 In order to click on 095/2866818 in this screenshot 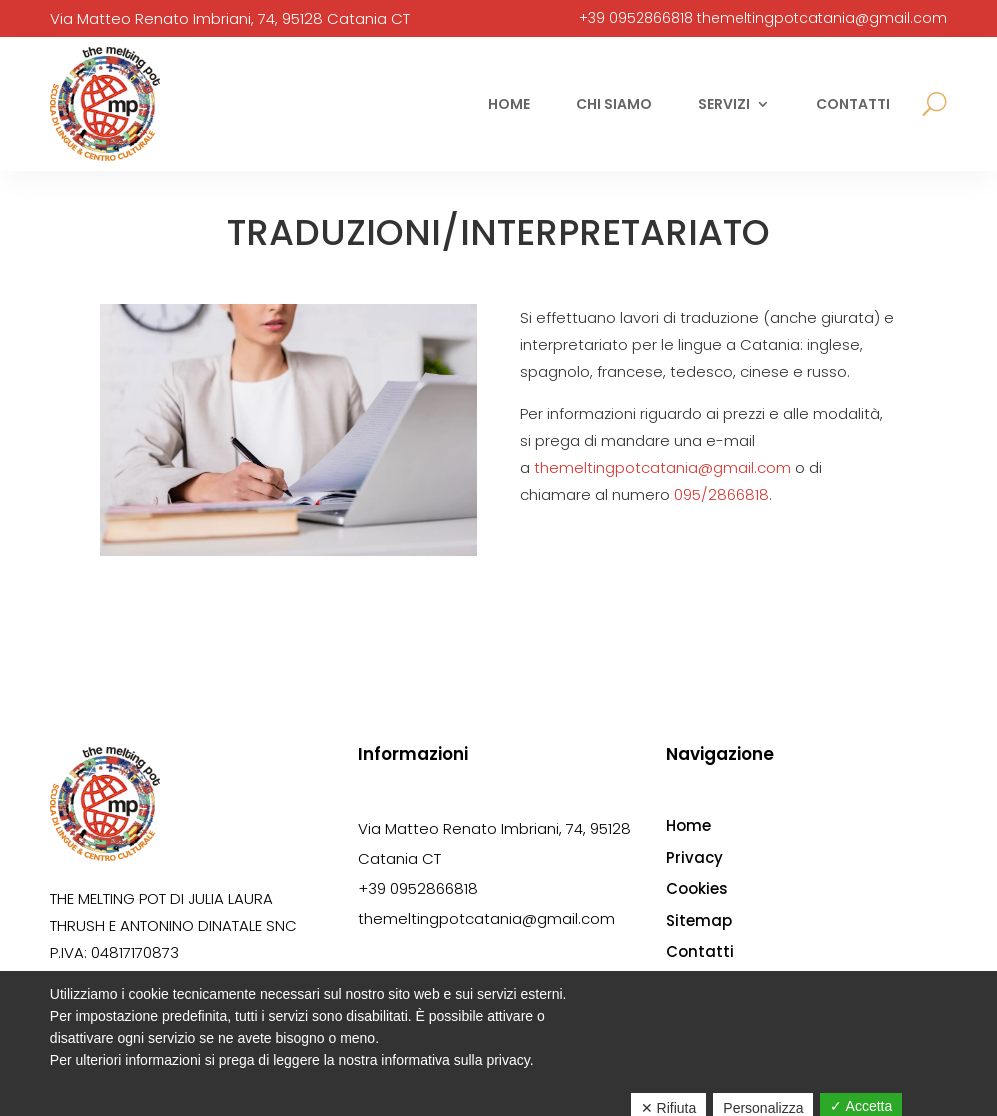, I will do `click(721, 494)`.